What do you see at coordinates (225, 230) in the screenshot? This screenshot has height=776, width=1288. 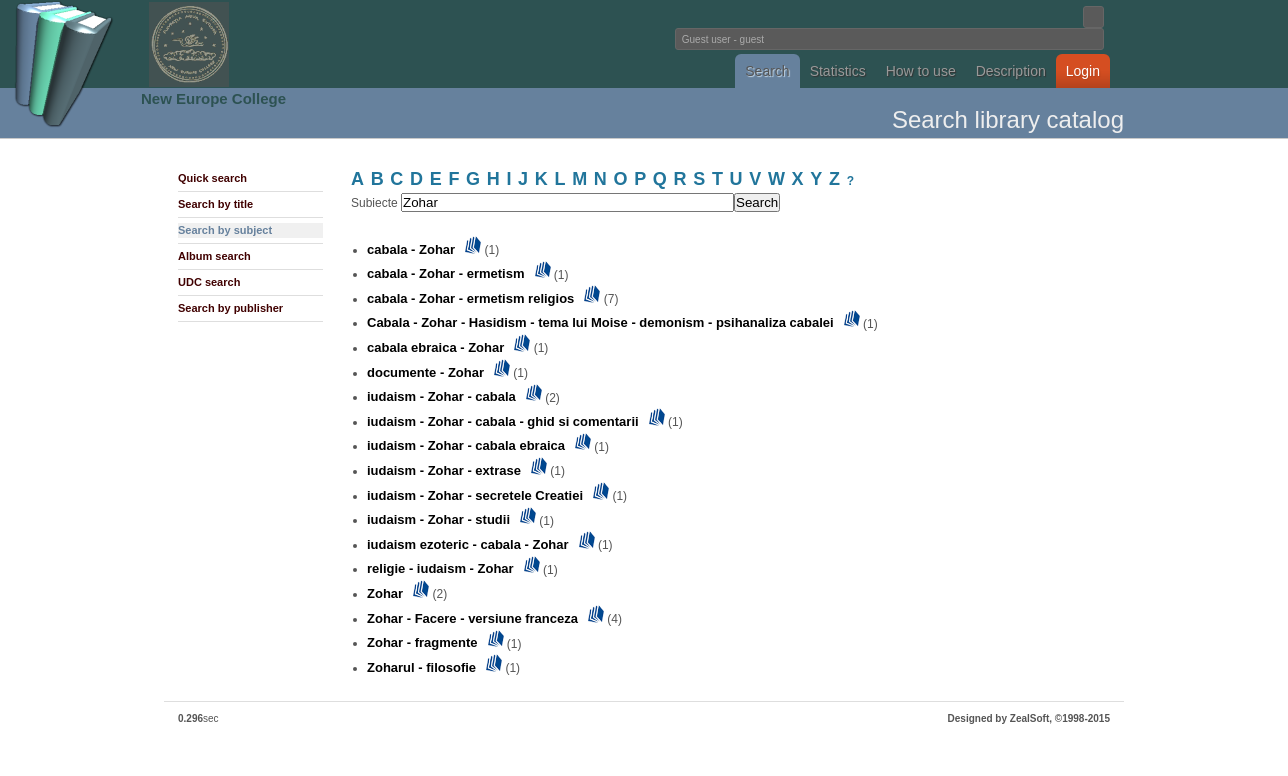 I see `Search by subject` at bounding box center [225, 230].